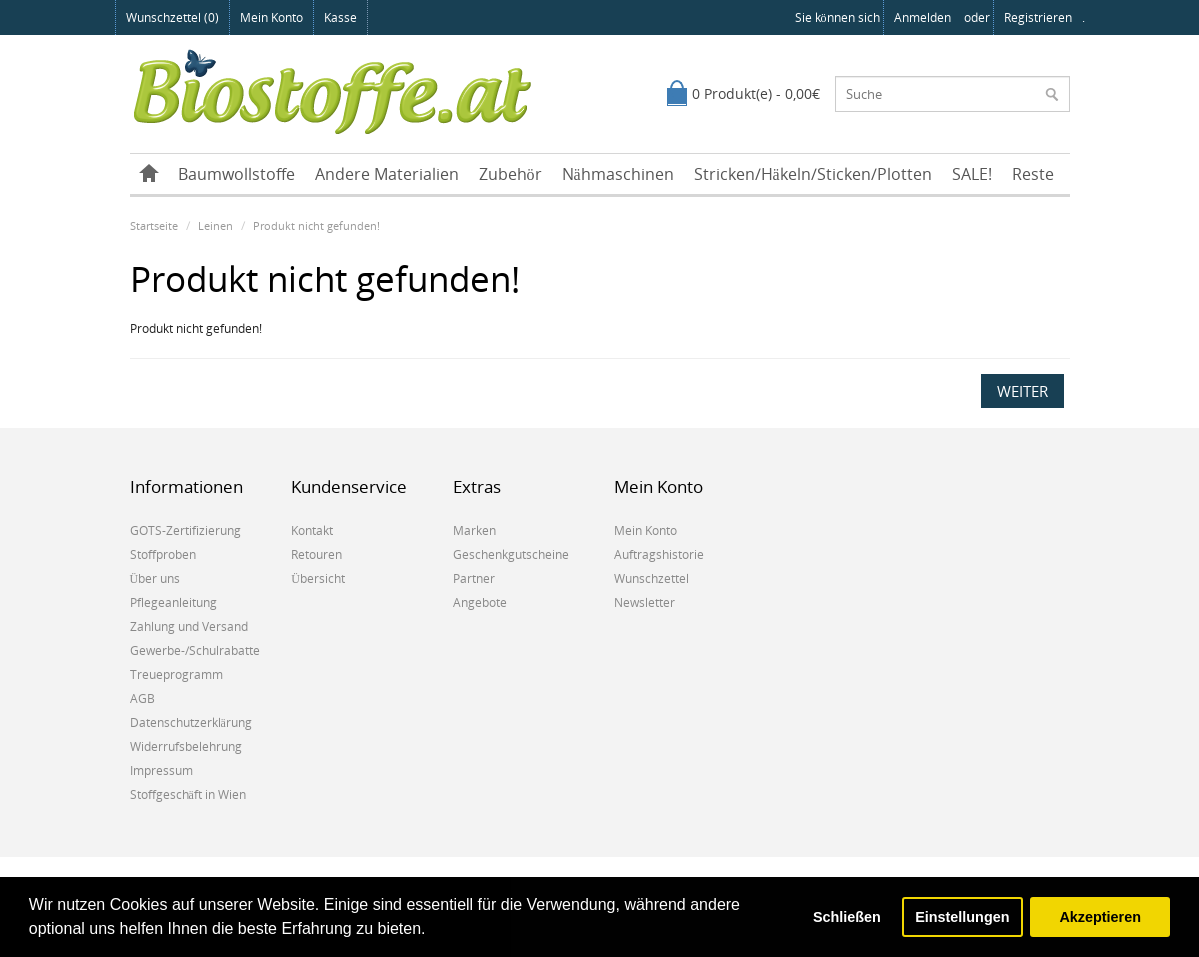  I want to click on Produkt nicht gefunden!, so click(316, 225).